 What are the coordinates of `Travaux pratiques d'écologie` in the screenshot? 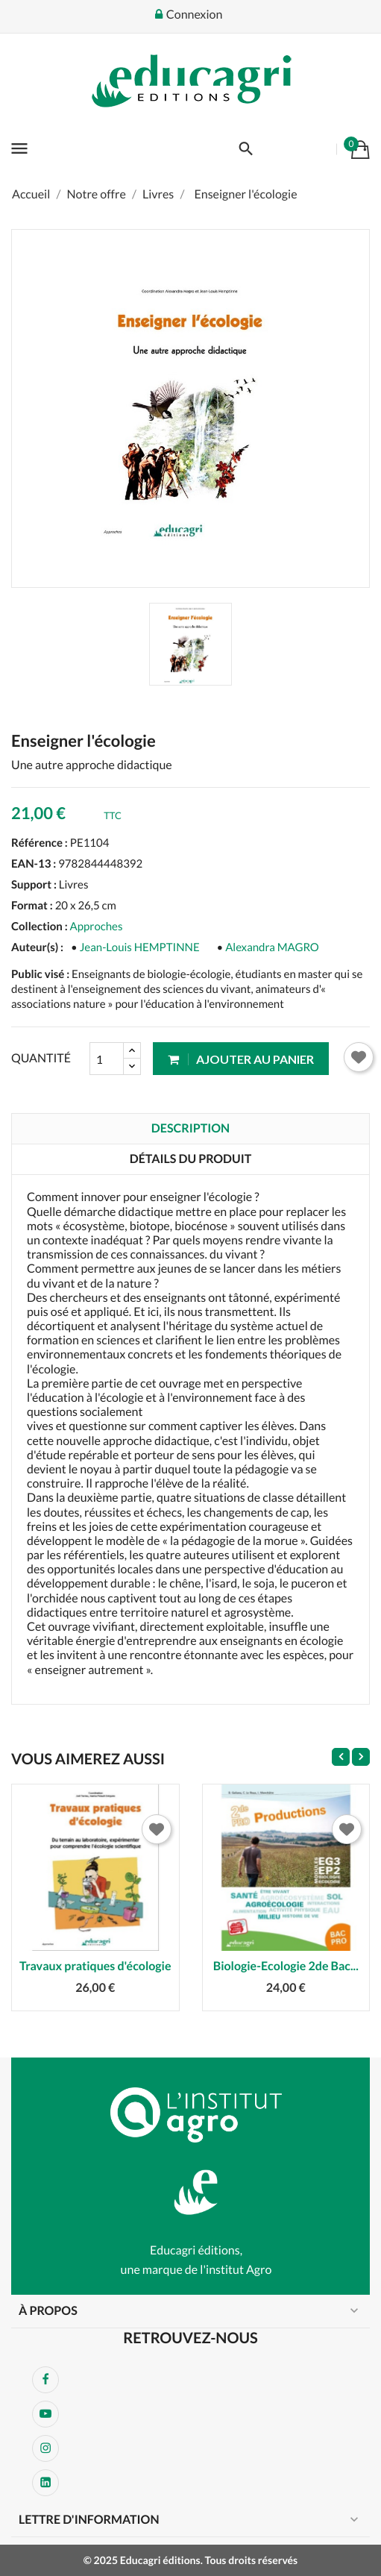 It's located at (95, 1966).